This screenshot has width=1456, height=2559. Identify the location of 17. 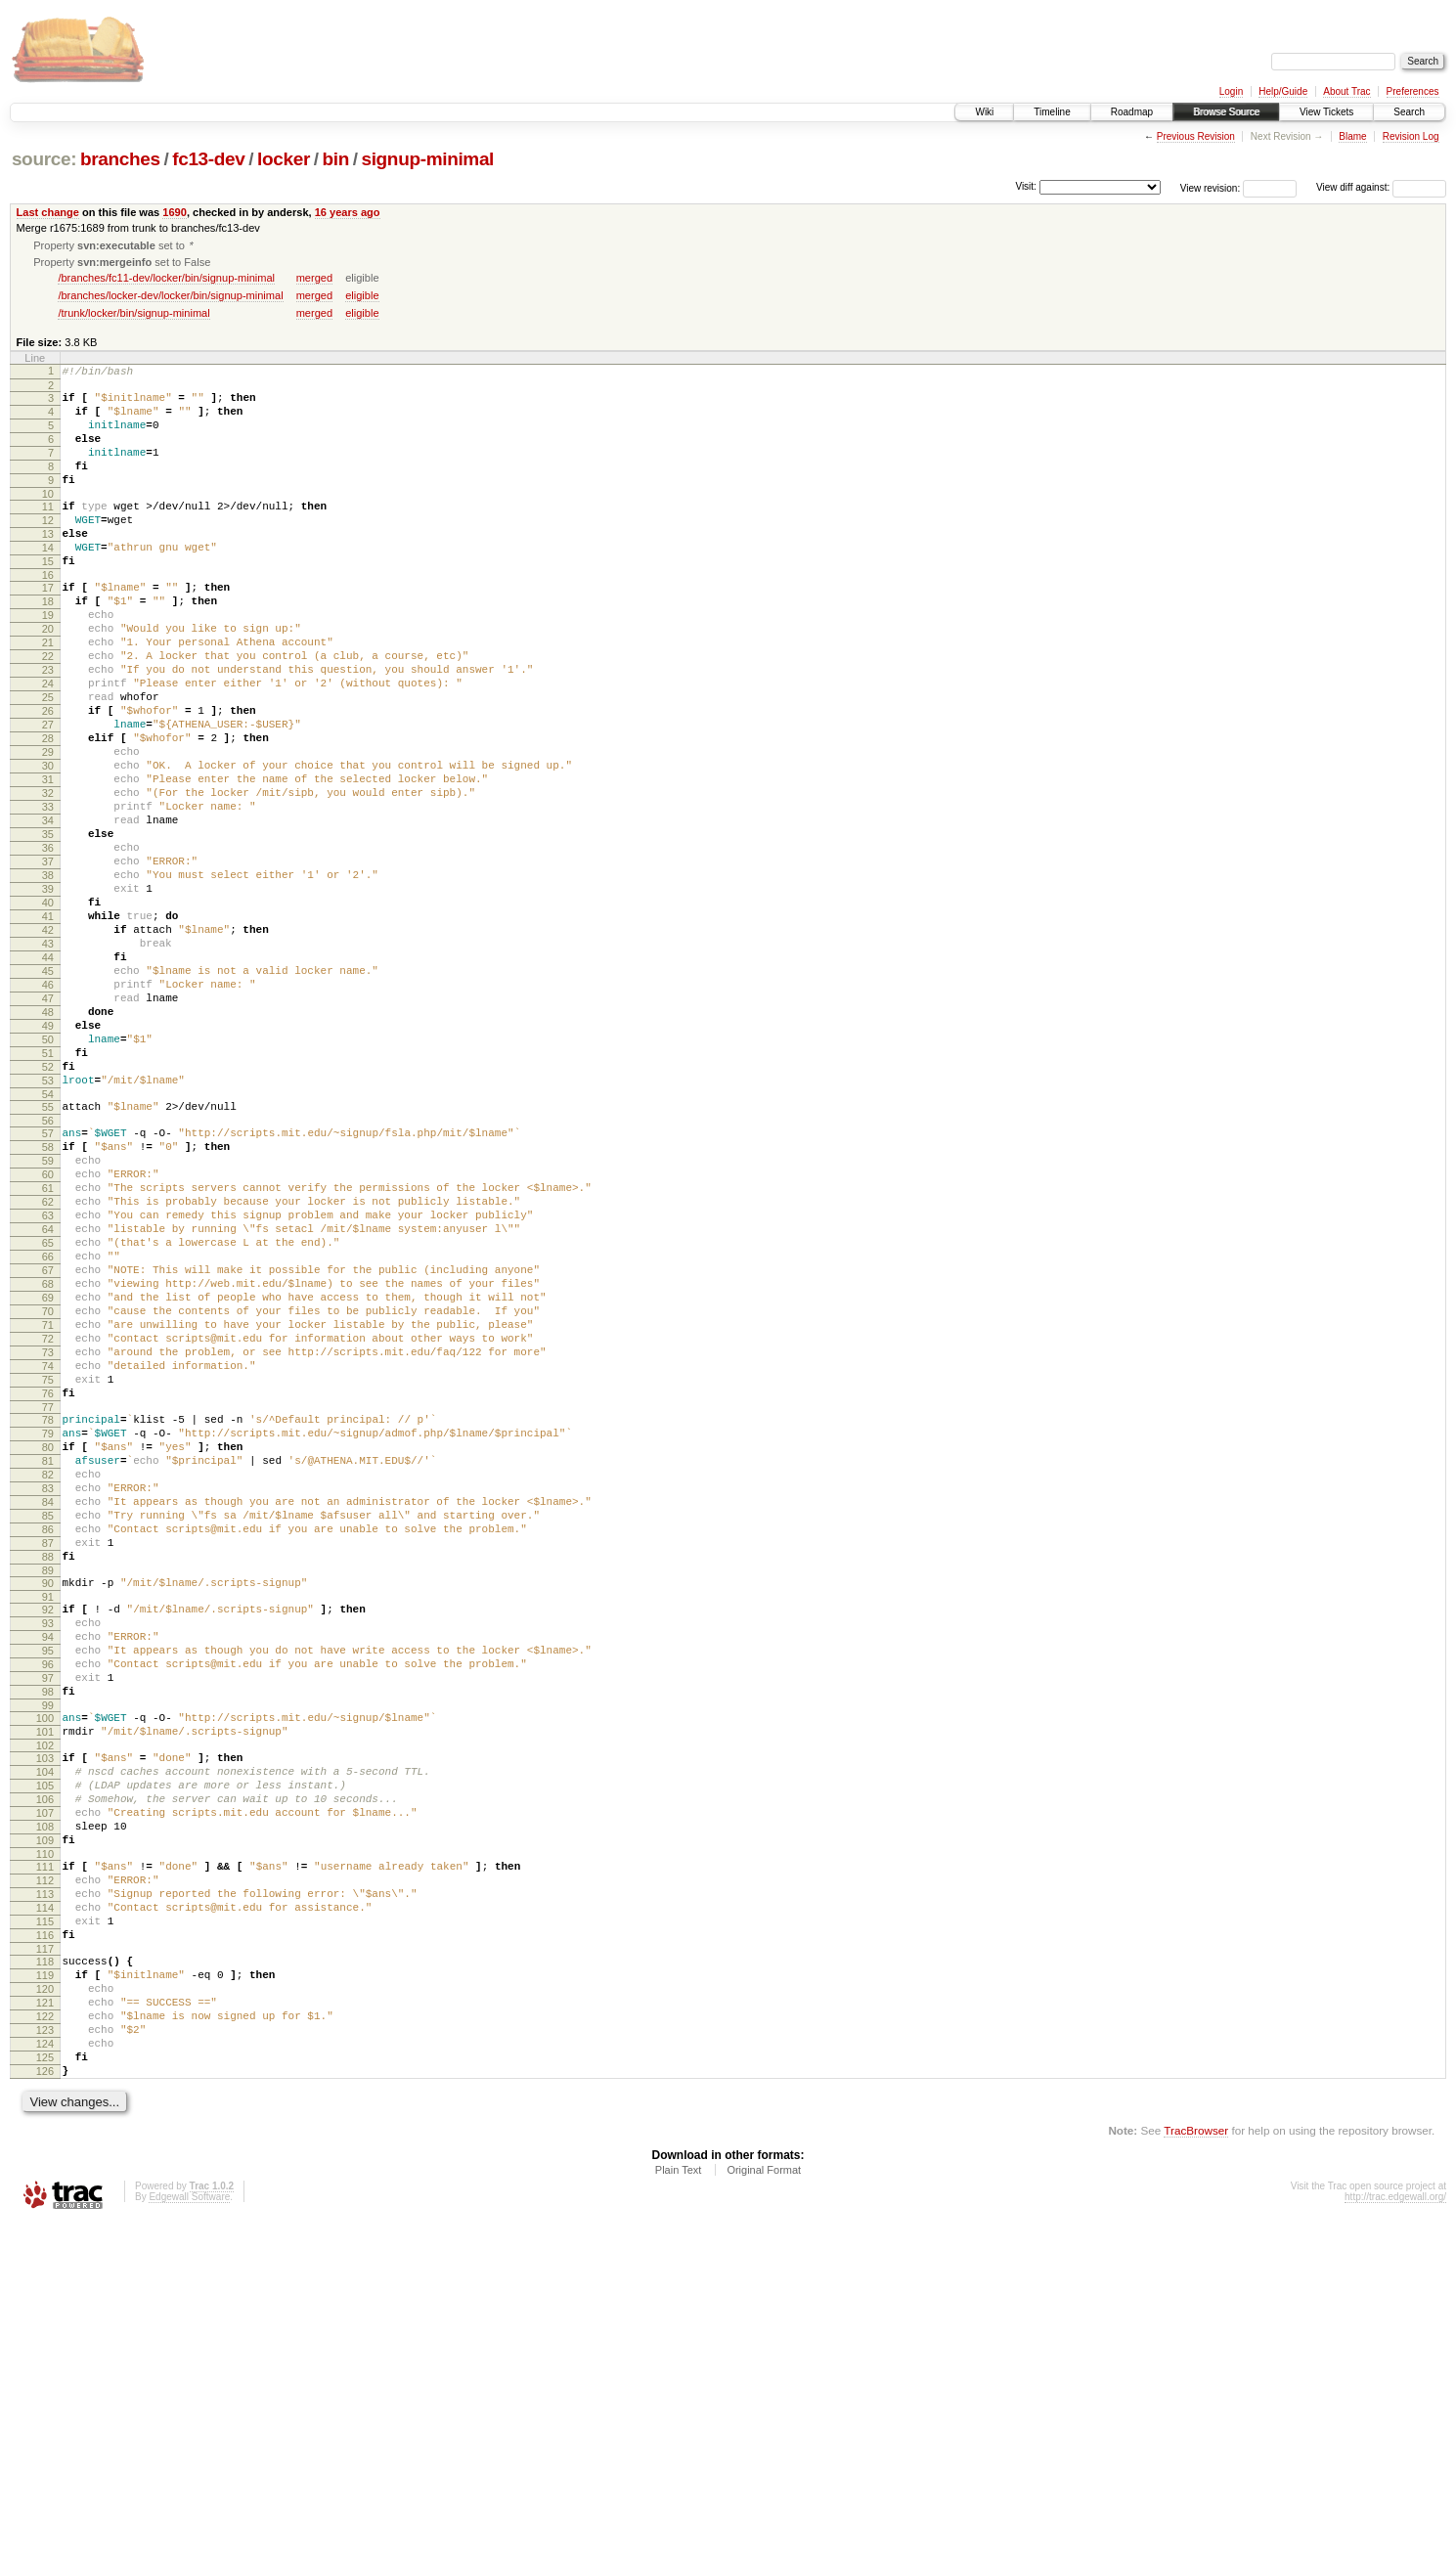
(48, 628).